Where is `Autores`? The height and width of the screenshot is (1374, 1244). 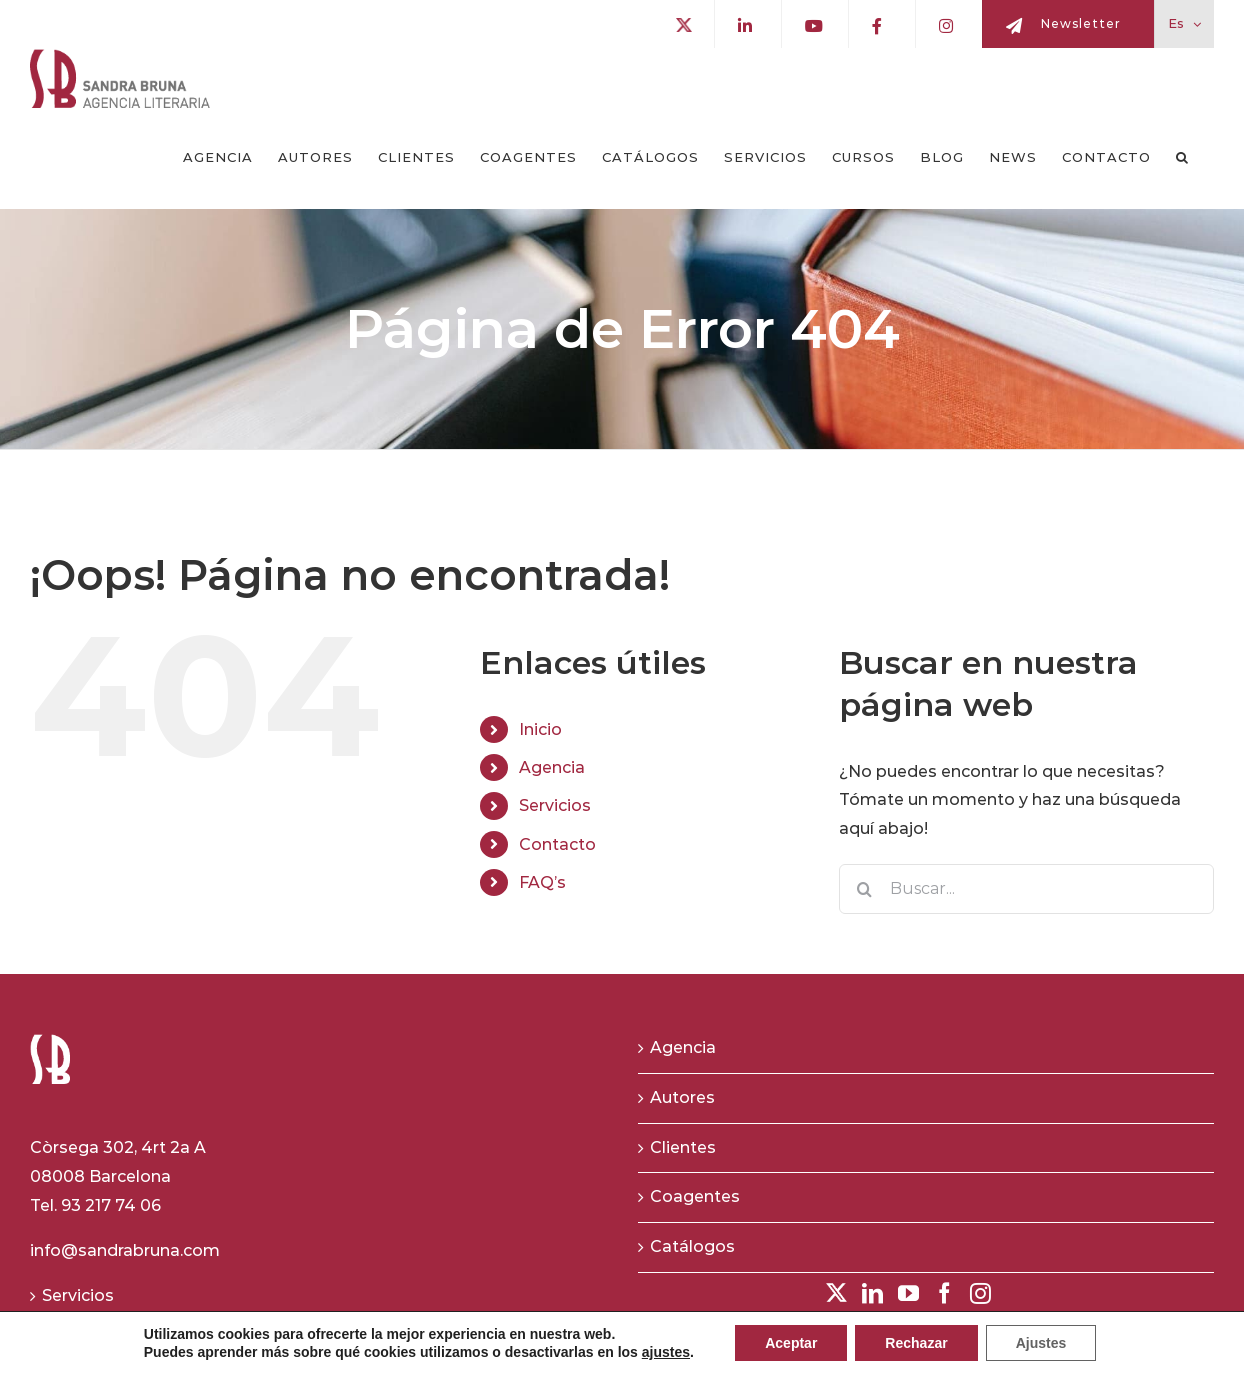 Autores is located at coordinates (682, 1097).